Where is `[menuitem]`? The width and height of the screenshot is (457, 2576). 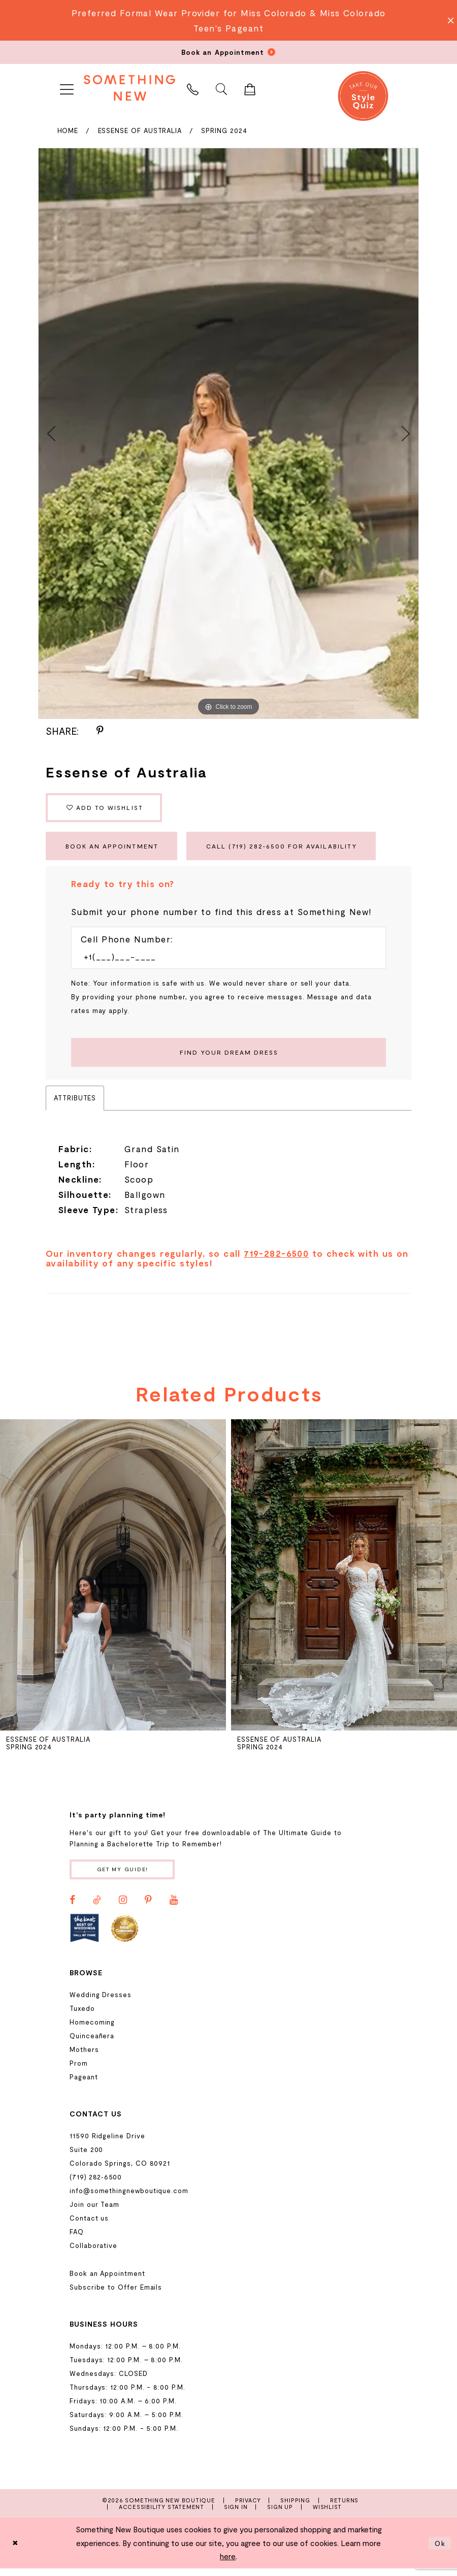
[menuitem] is located at coordinates (66, 88).